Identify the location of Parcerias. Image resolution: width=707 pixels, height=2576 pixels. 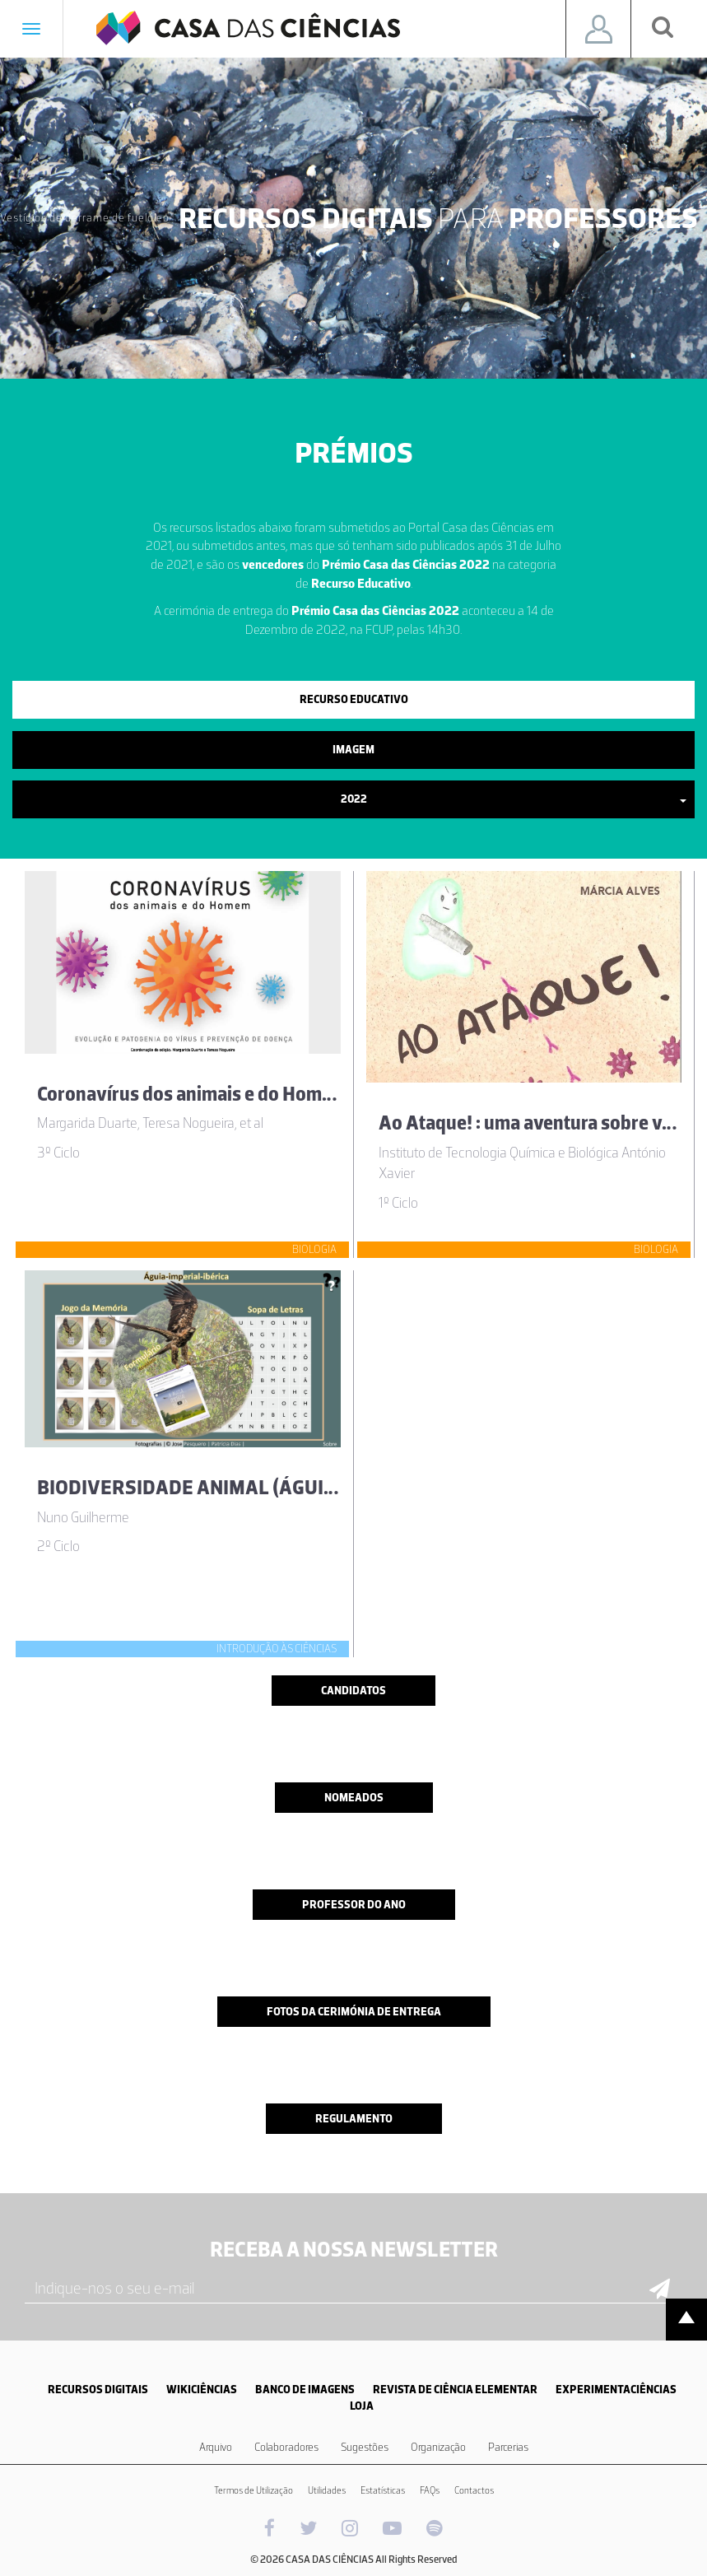
(508, 2447).